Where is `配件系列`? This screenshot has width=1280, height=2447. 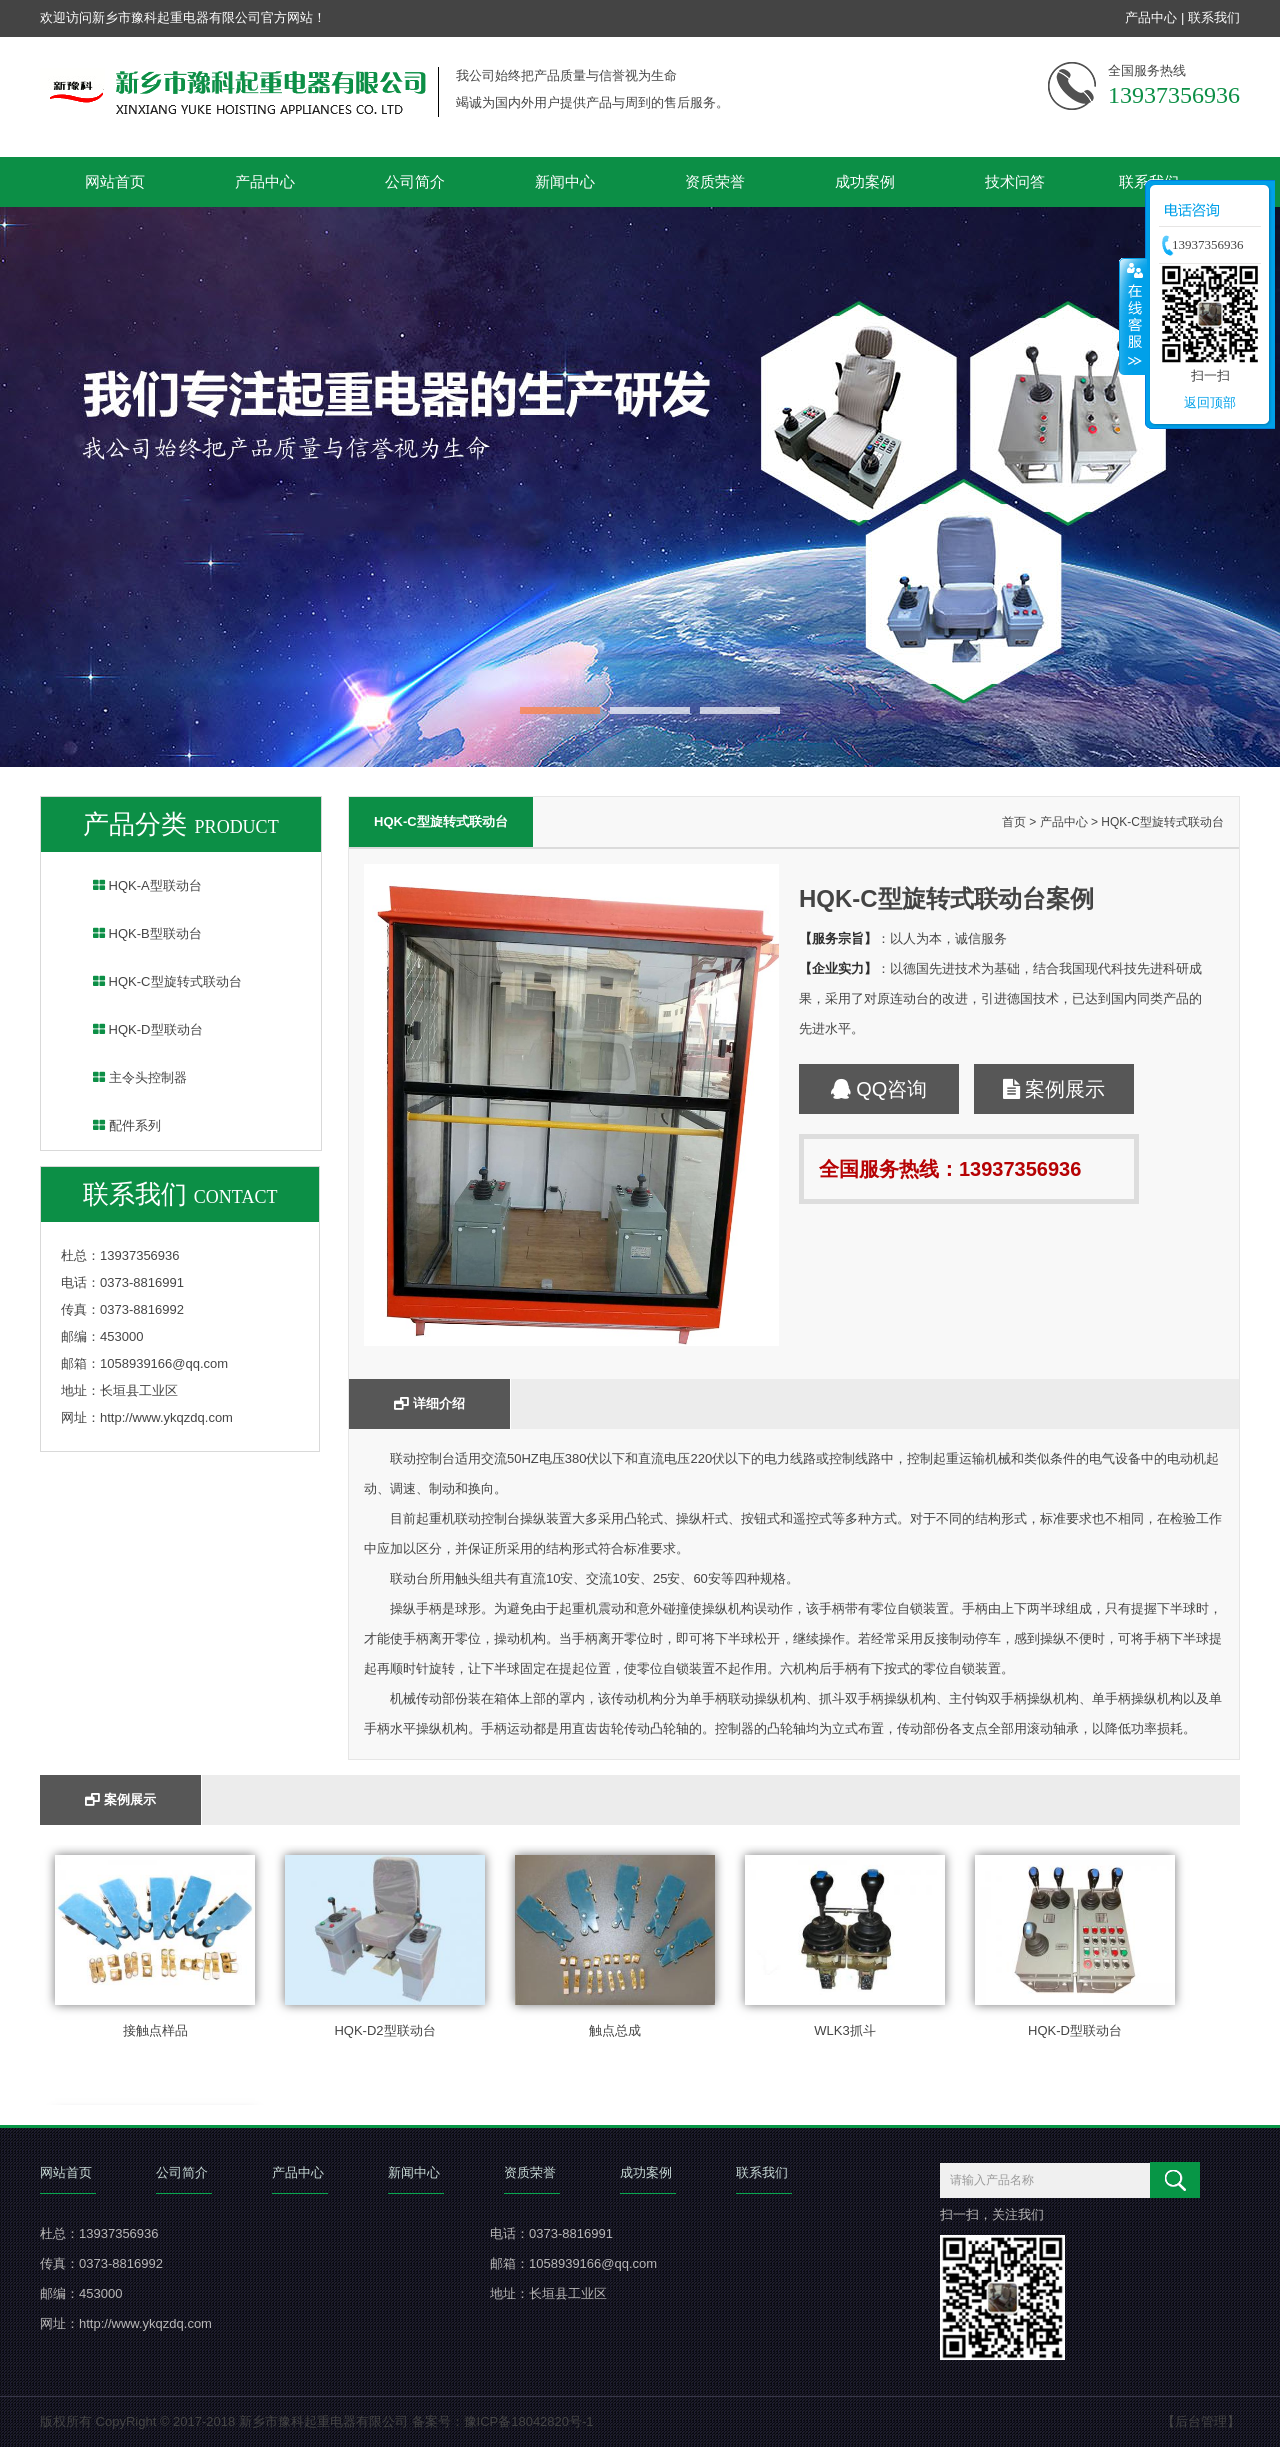
配件系列 is located at coordinates (114, 1125).